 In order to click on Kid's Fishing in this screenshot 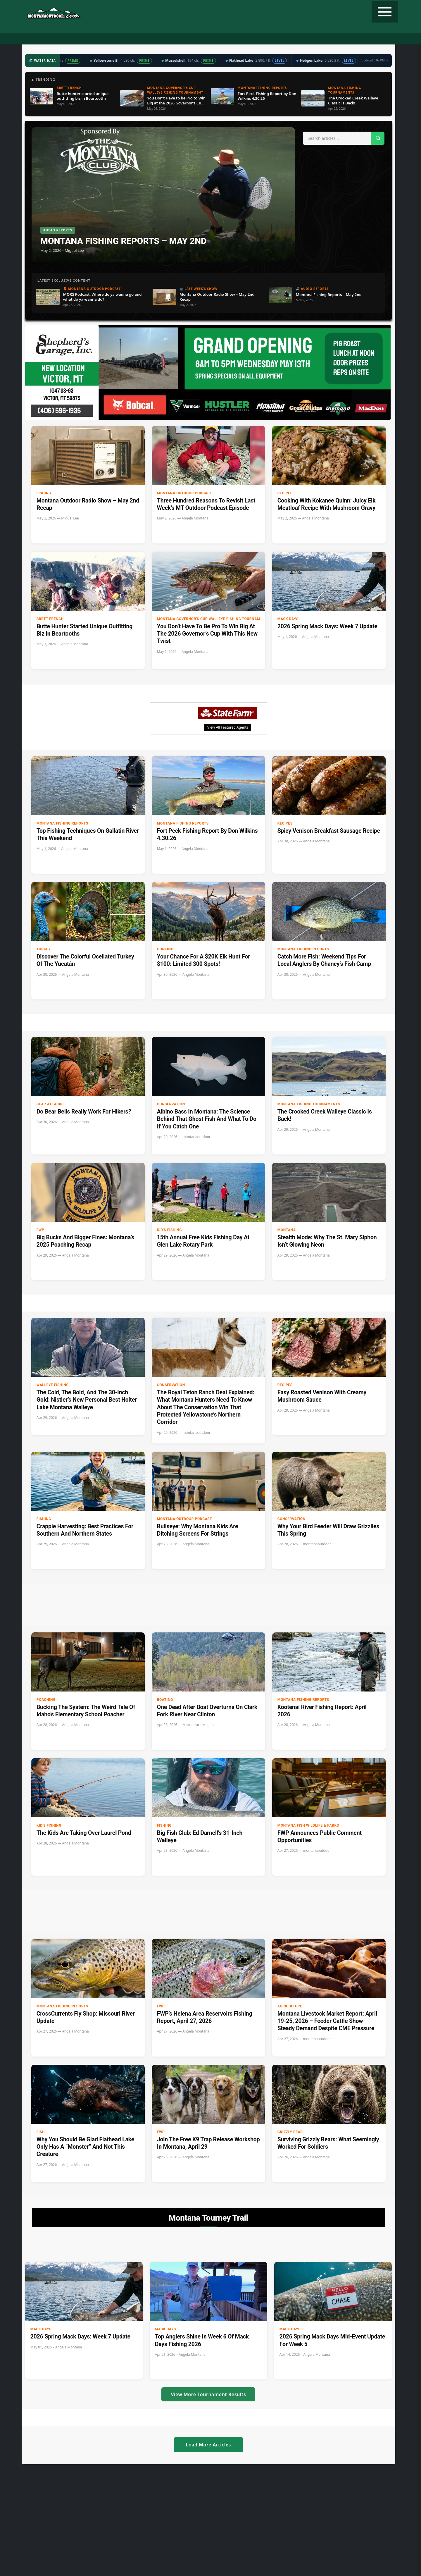, I will do `click(169, 1230)`.